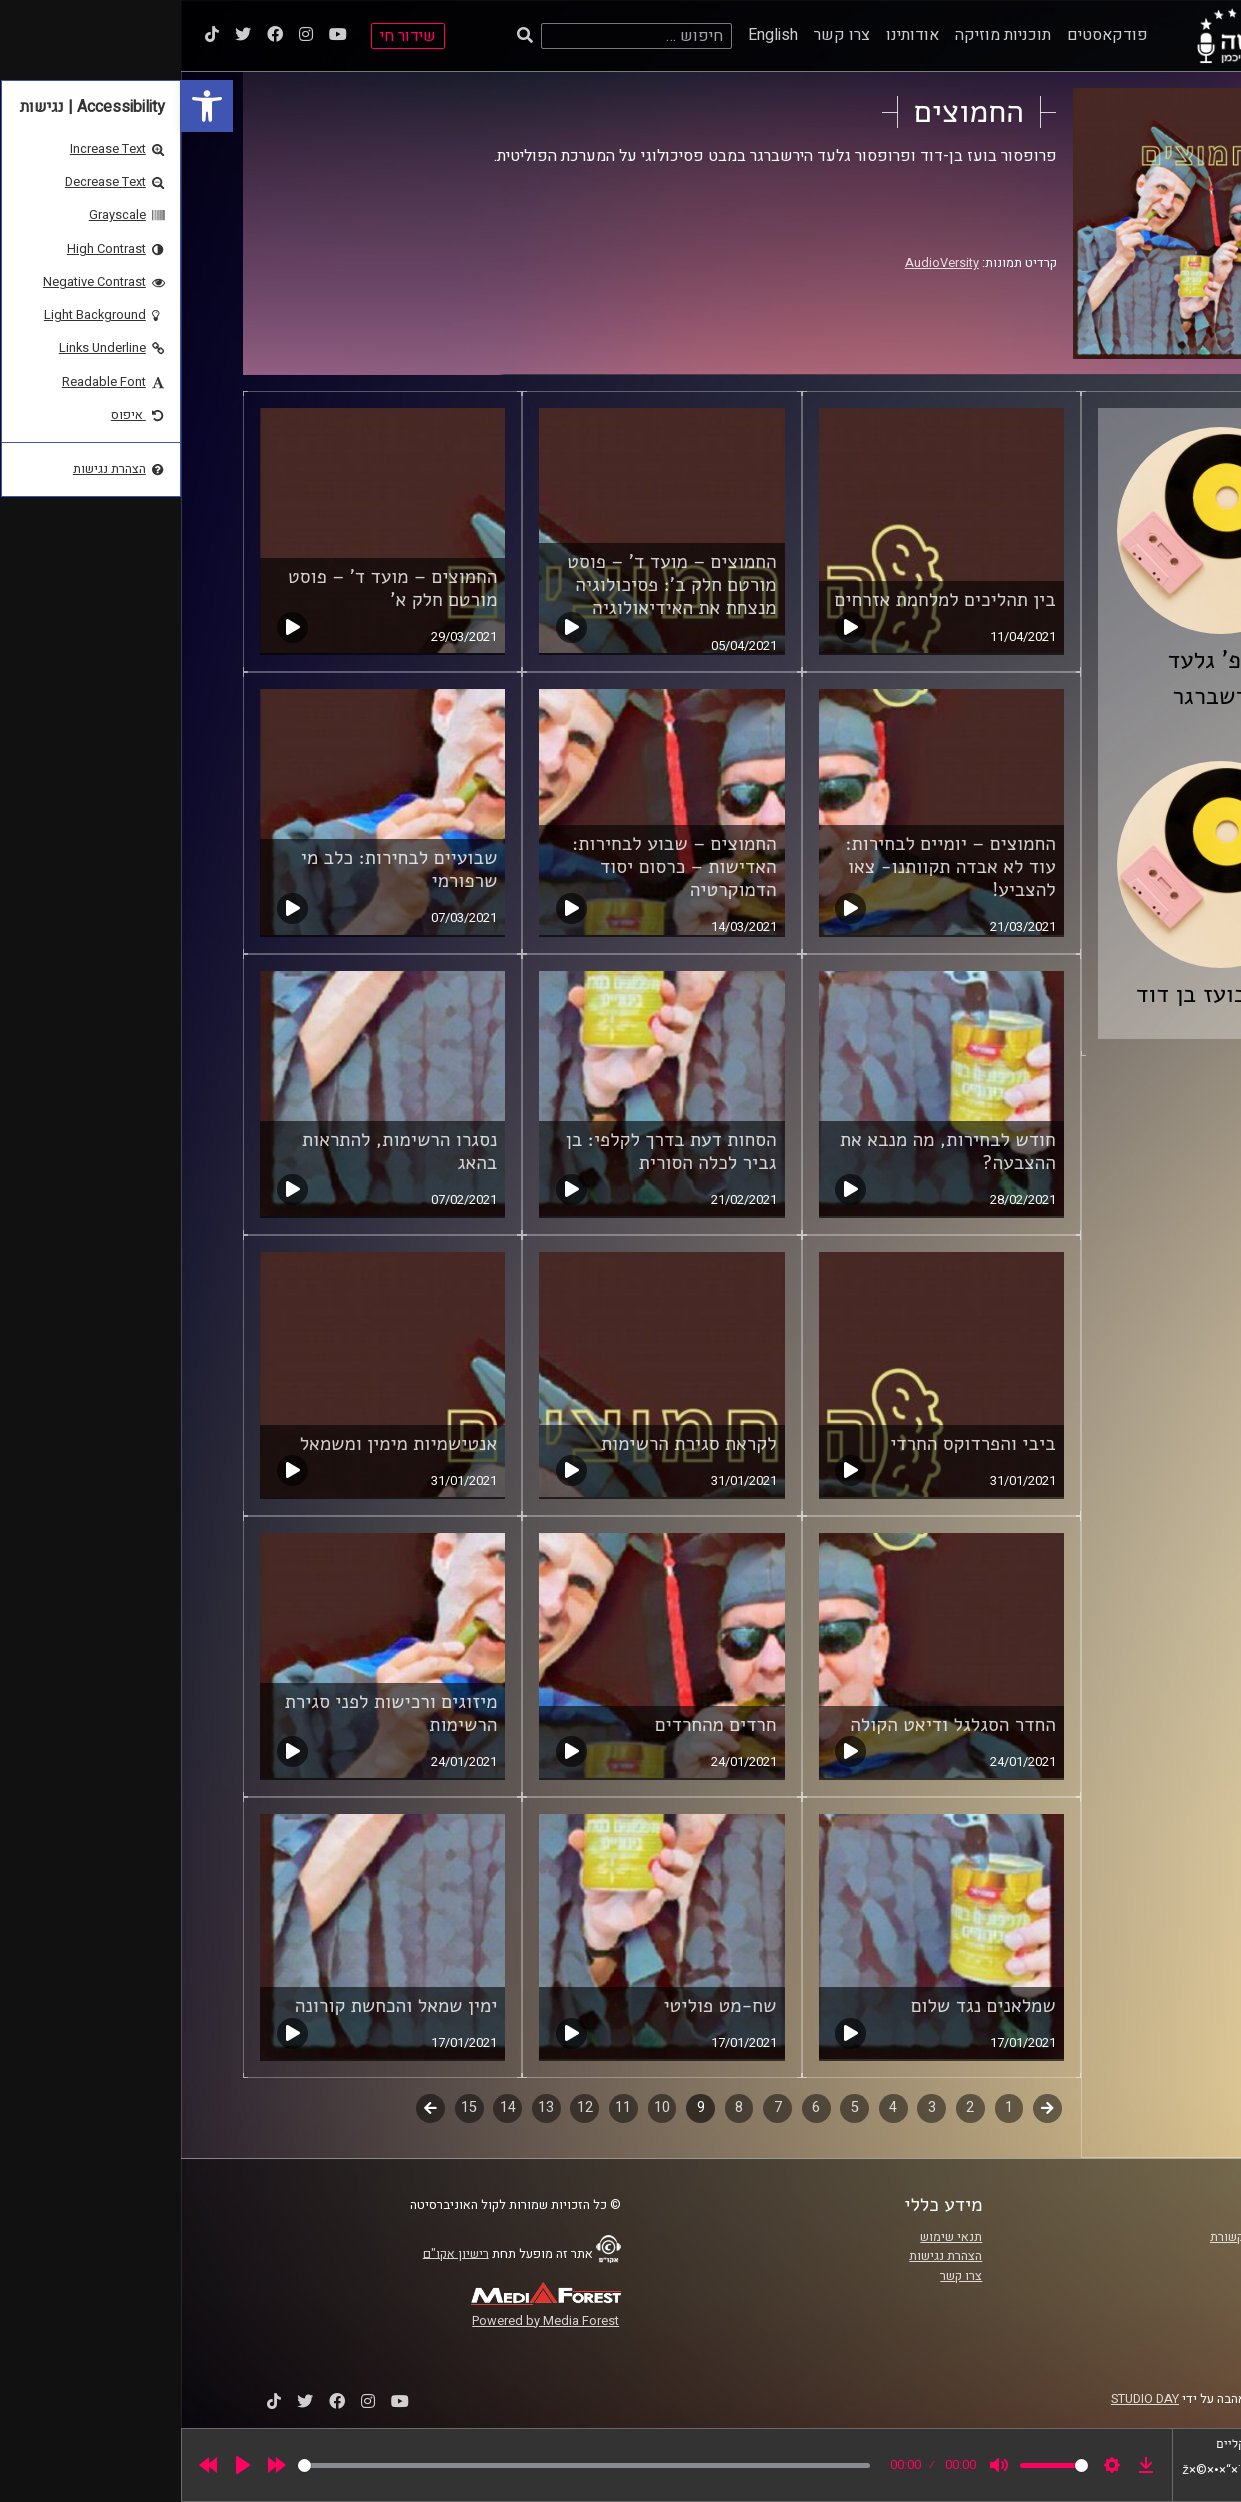 The width and height of the screenshot is (1241, 2502). What do you see at coordinates (926, 35) in the screenshot?
I see `פודקאסטים [link]` at bounding box center [926, 35].